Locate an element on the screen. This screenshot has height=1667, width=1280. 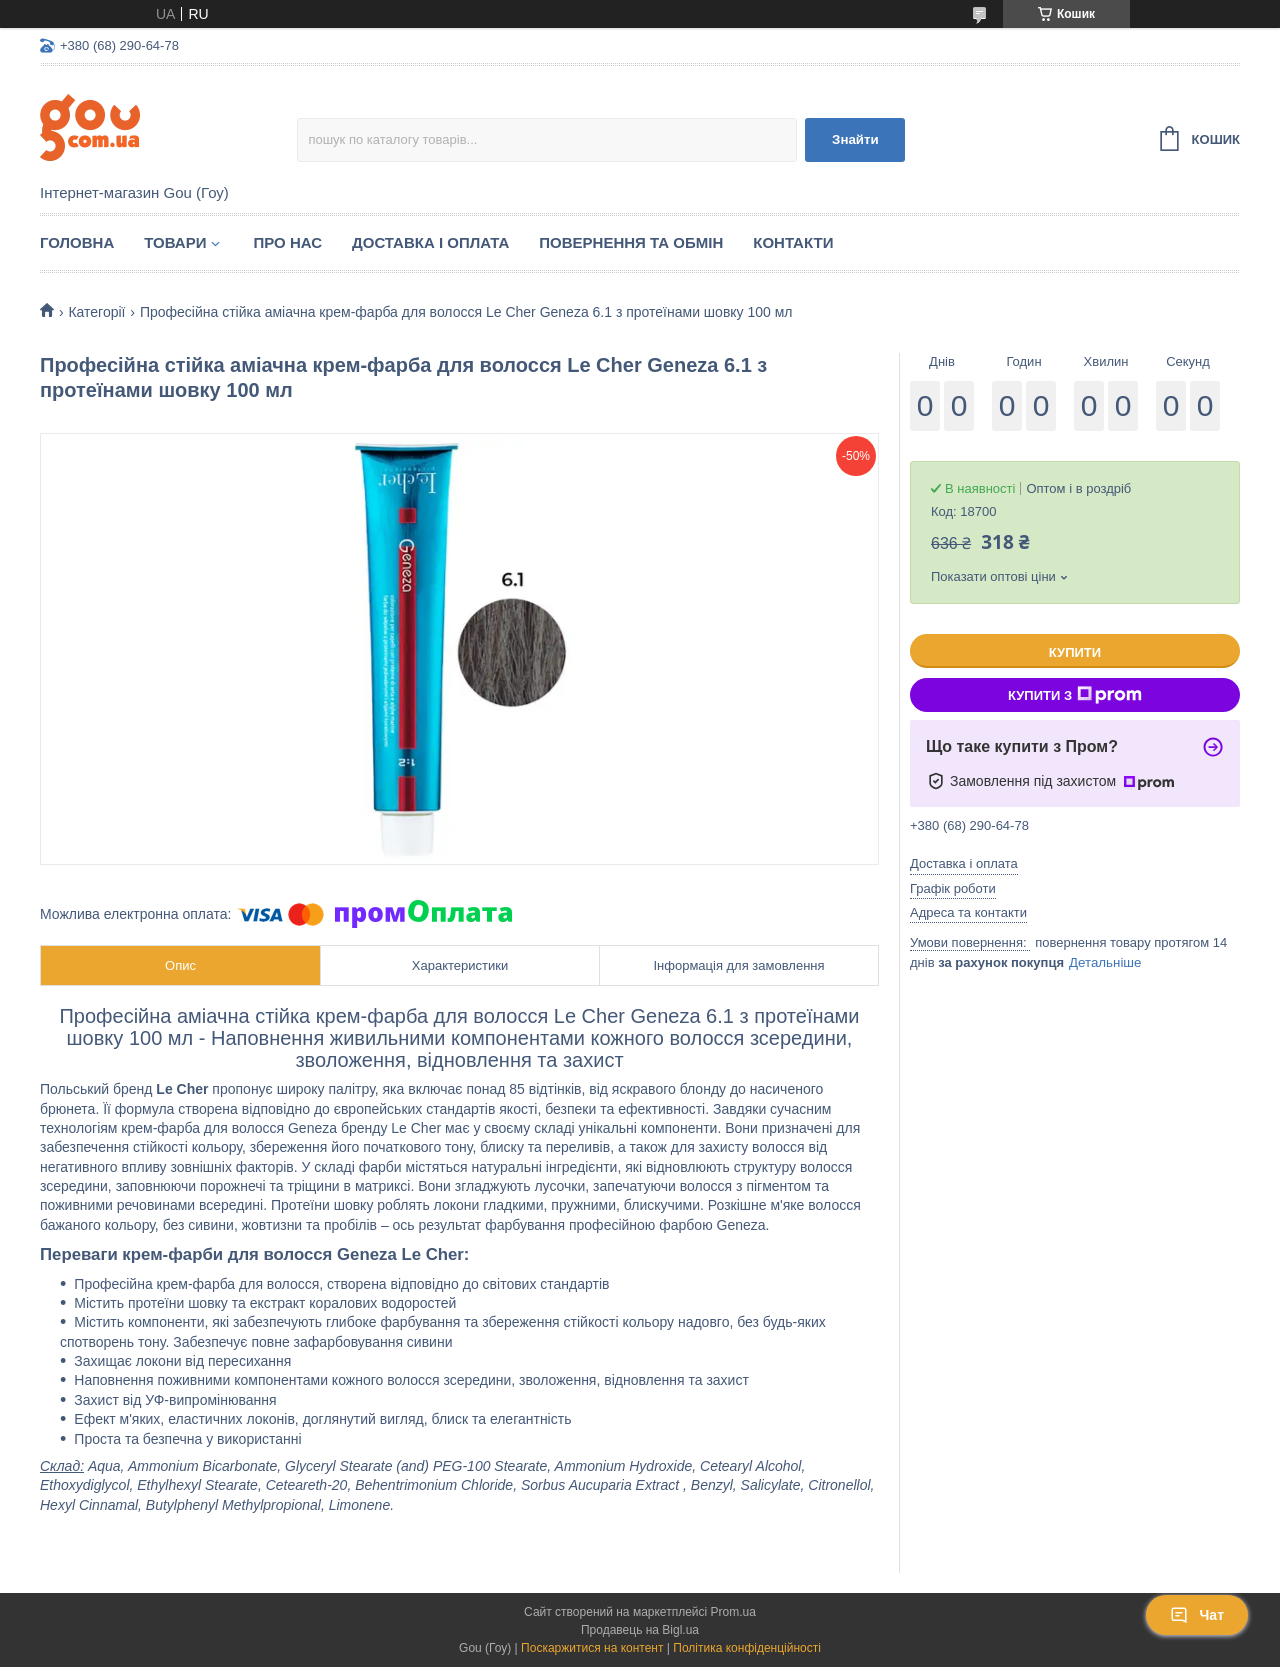
Prom.ua is located at coordinates (733, 1612).